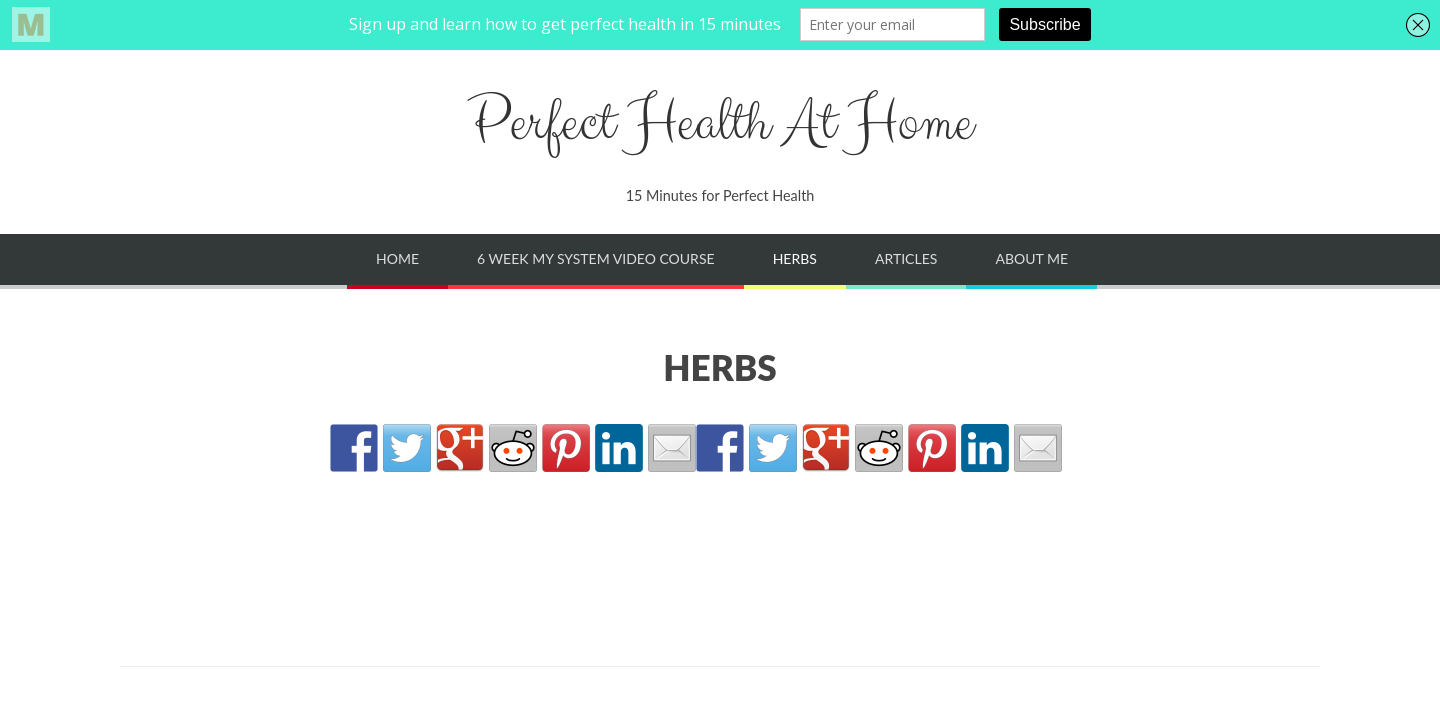 This screenshot has width=1440, height=720. Describe the element at coordinates (595, 258) in the screenshot. I see `6 Week My System Video Course` at that location.